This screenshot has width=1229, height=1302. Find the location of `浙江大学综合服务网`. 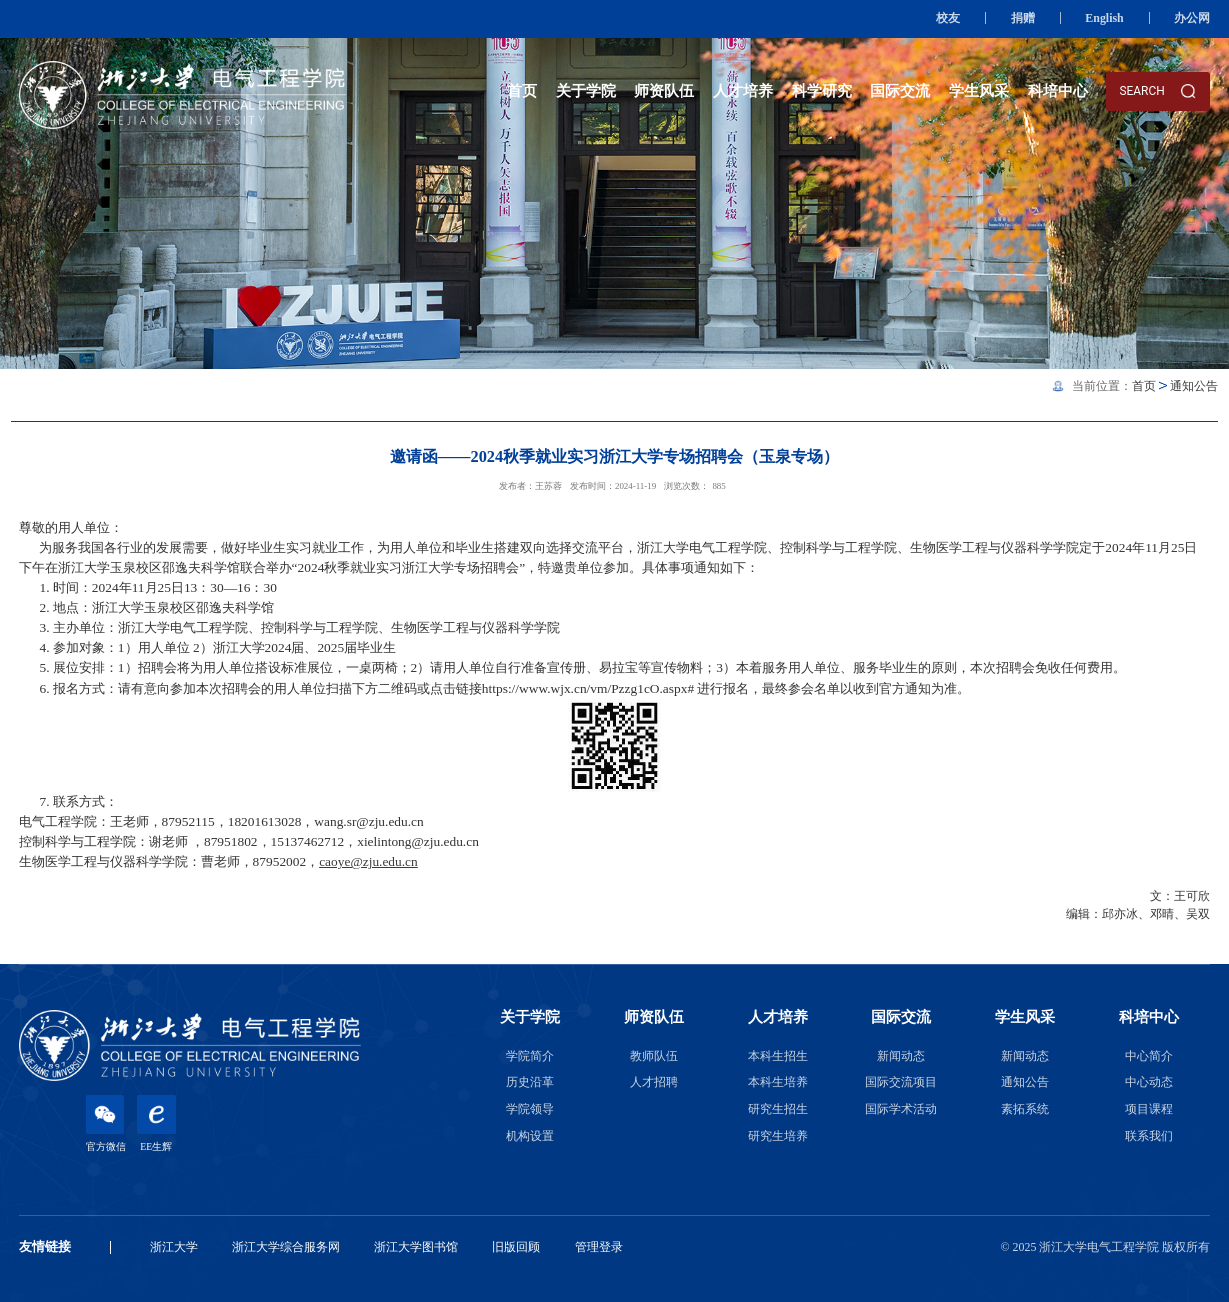

浙江大学综合服务网 is located at coordinates (286, 1247).